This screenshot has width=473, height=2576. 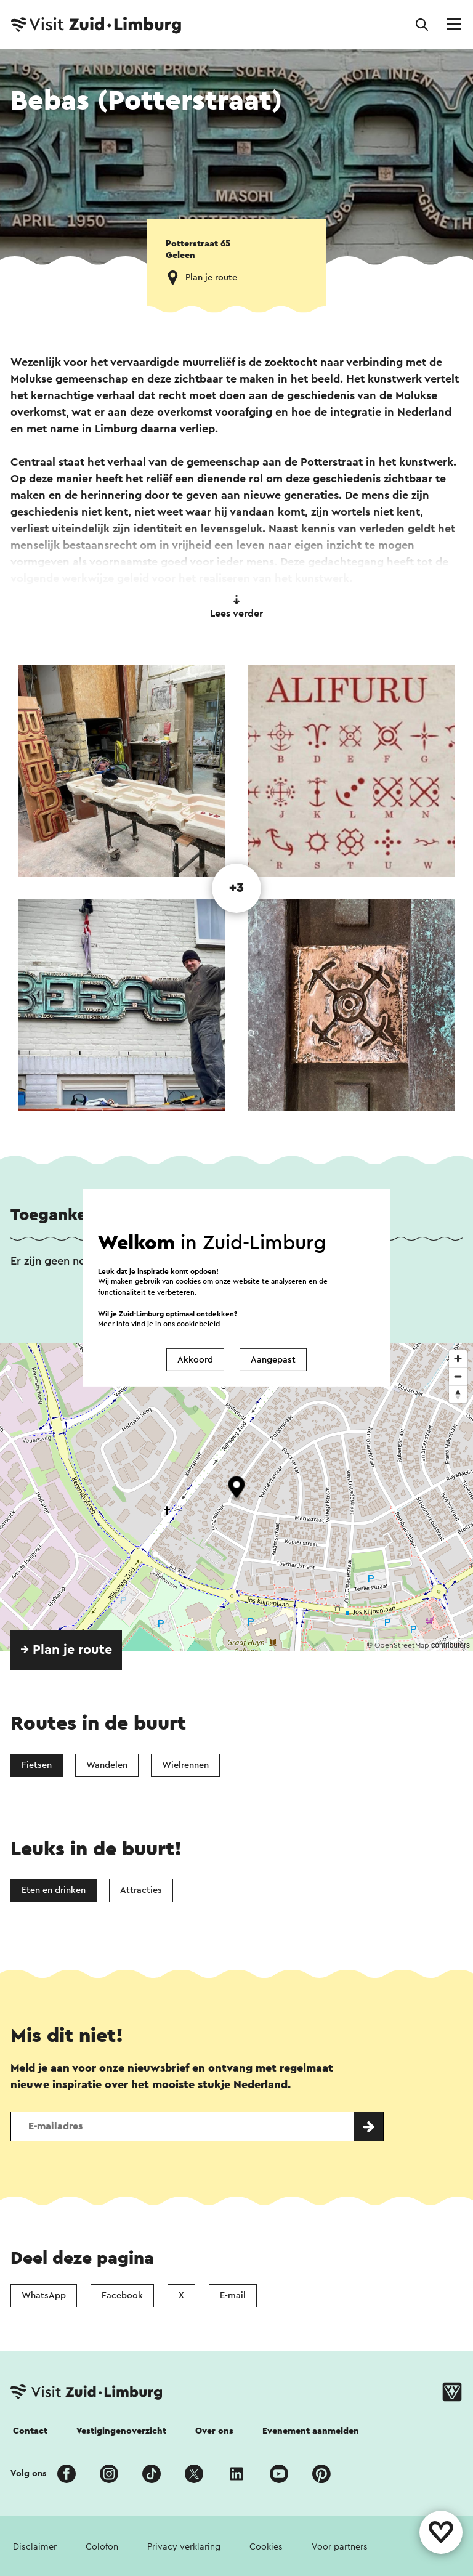 I want to click on Cookies, so click(x=266, y=2546).